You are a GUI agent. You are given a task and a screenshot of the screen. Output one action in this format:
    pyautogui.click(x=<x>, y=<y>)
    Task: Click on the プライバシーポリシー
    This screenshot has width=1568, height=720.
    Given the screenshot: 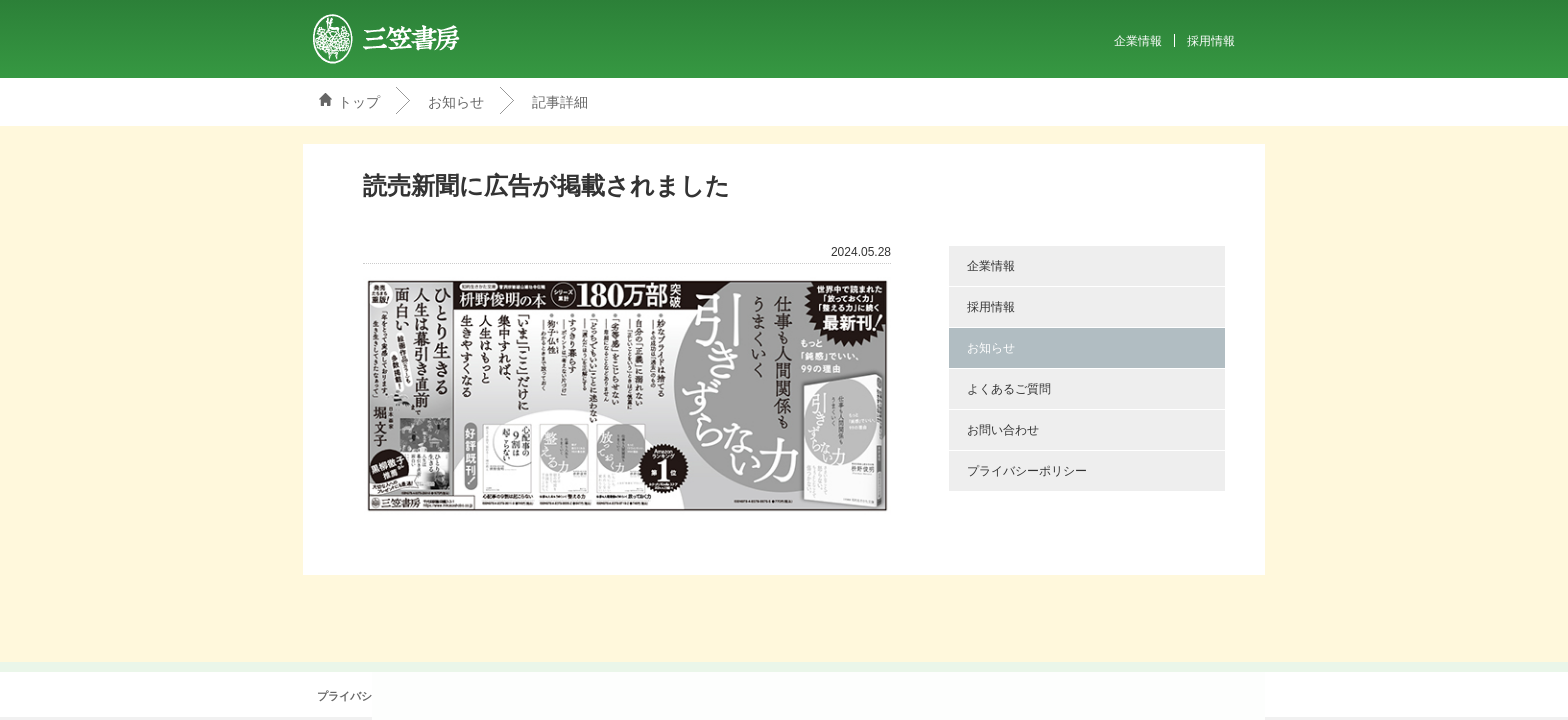 What is the action you would take?
    pyautogui.click(x=1027, y=471)
    